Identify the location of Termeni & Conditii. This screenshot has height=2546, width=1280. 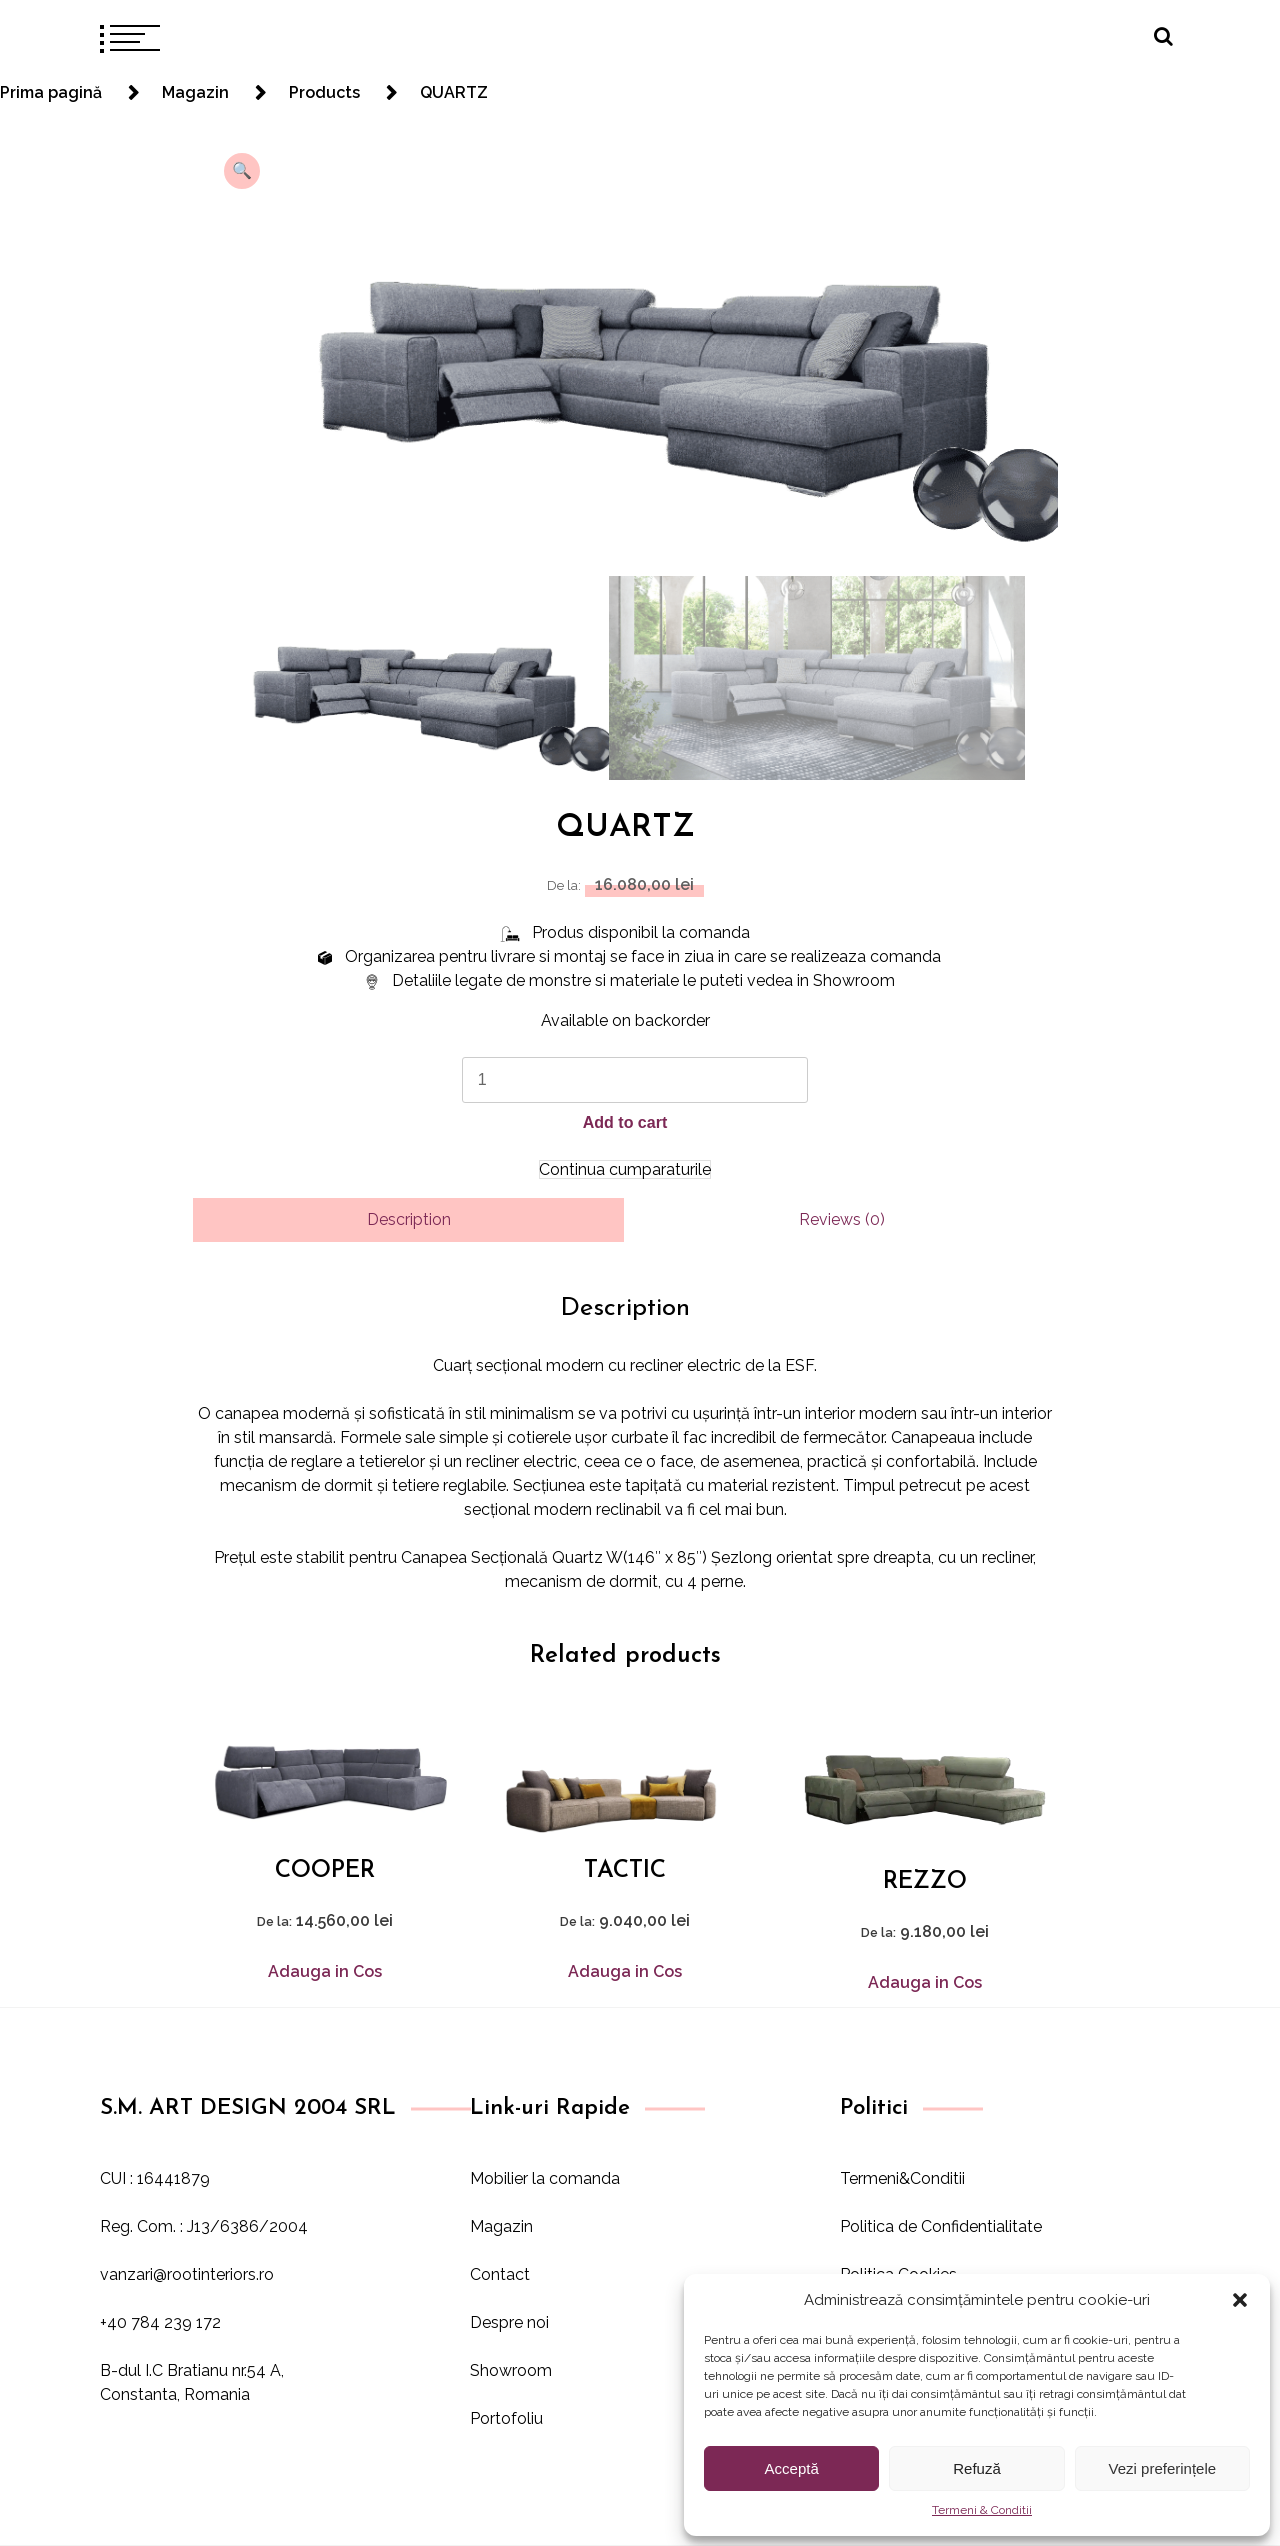
(982, 2510).